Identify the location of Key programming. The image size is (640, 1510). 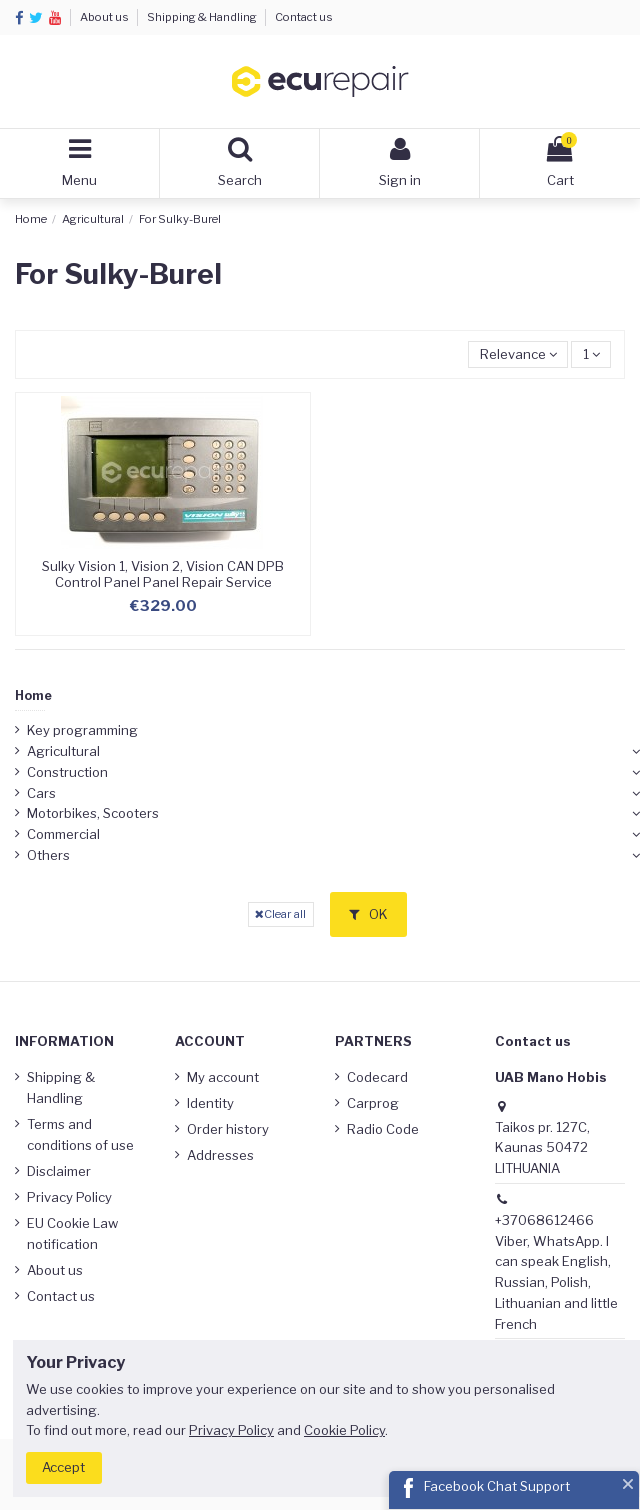
(82, 730).